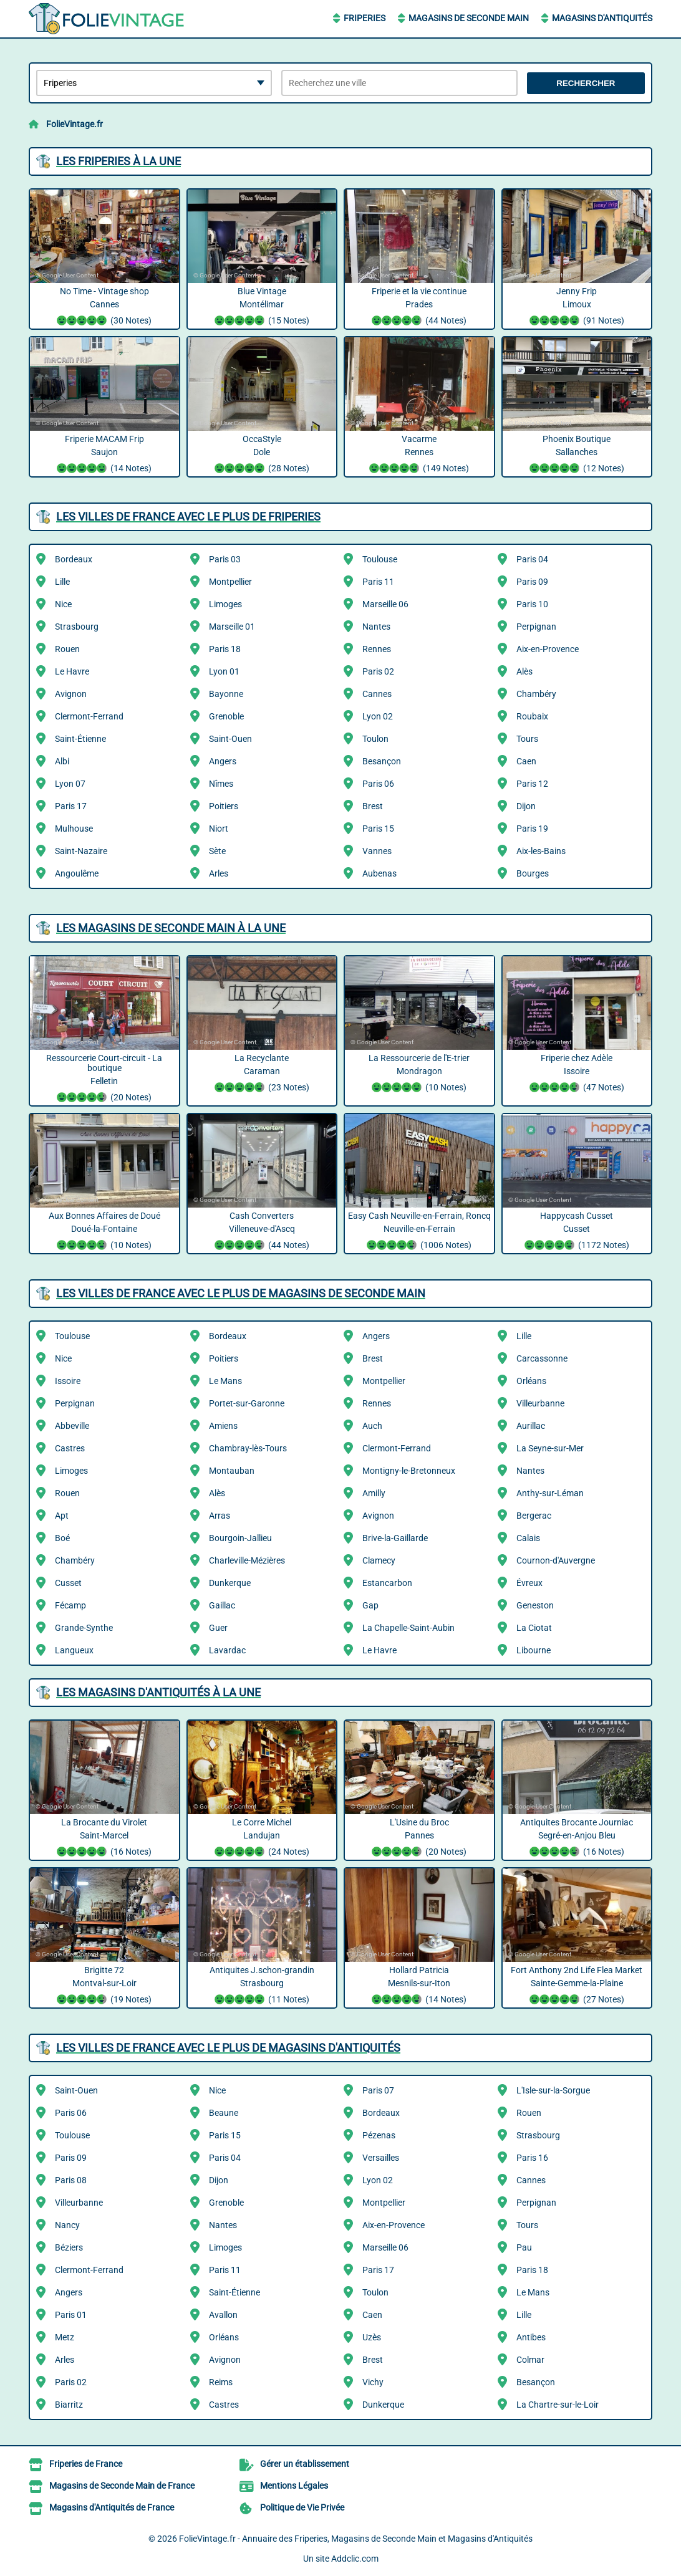 Image resolution: width=681 pixels, height=2576 pixels. I want to click on Gaillac, so click(222, 1605).